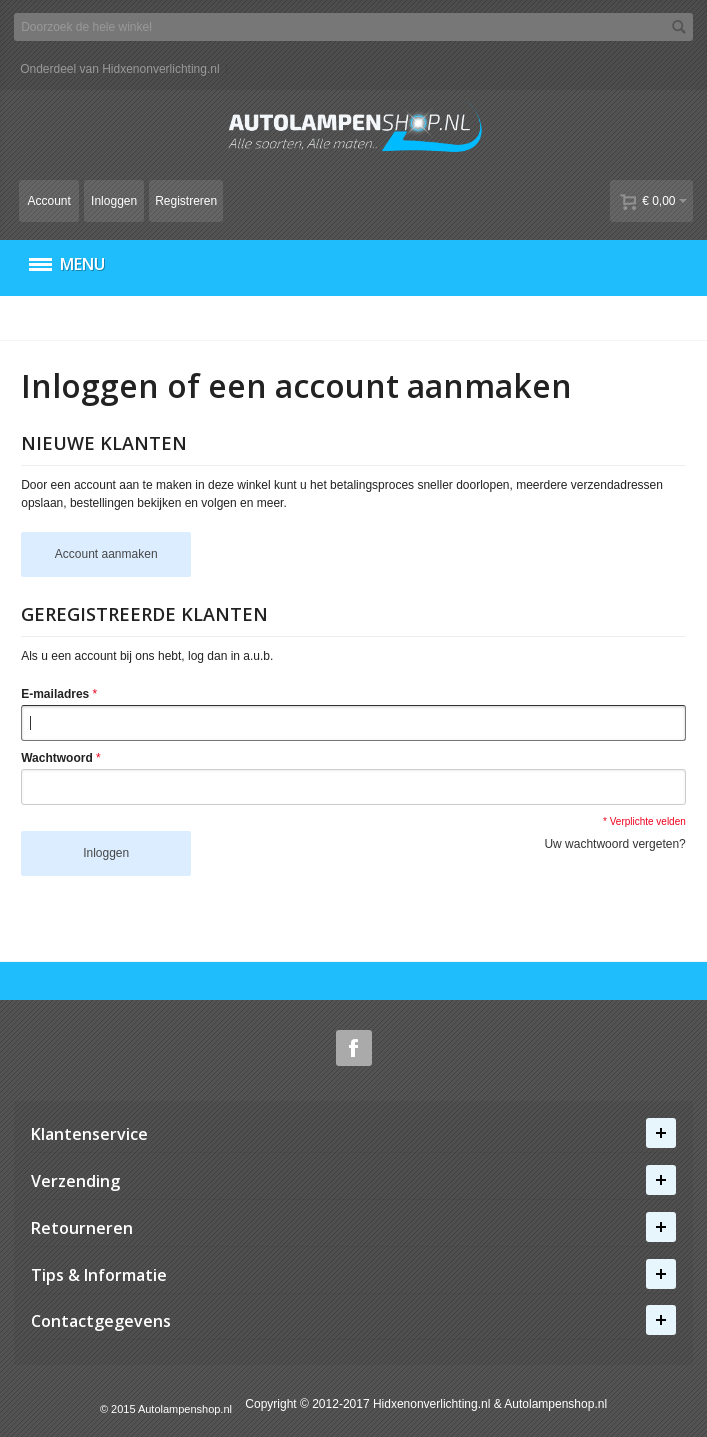 The height and width of the screenshot is (1437, 707). Describe the element at coordinates (614, 844) in the screenshot. I see `Uw wachtwoord vergeten?` at that location.